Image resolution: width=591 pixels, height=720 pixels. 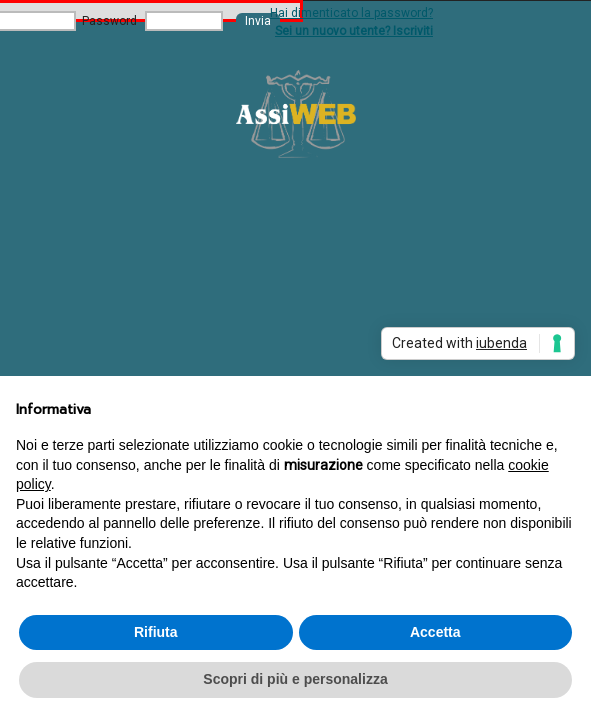 What do you see at coordinates (351, 13) in the screenshot?
I see `Hai dimenticato la password?` at bounding box center [351, 13].